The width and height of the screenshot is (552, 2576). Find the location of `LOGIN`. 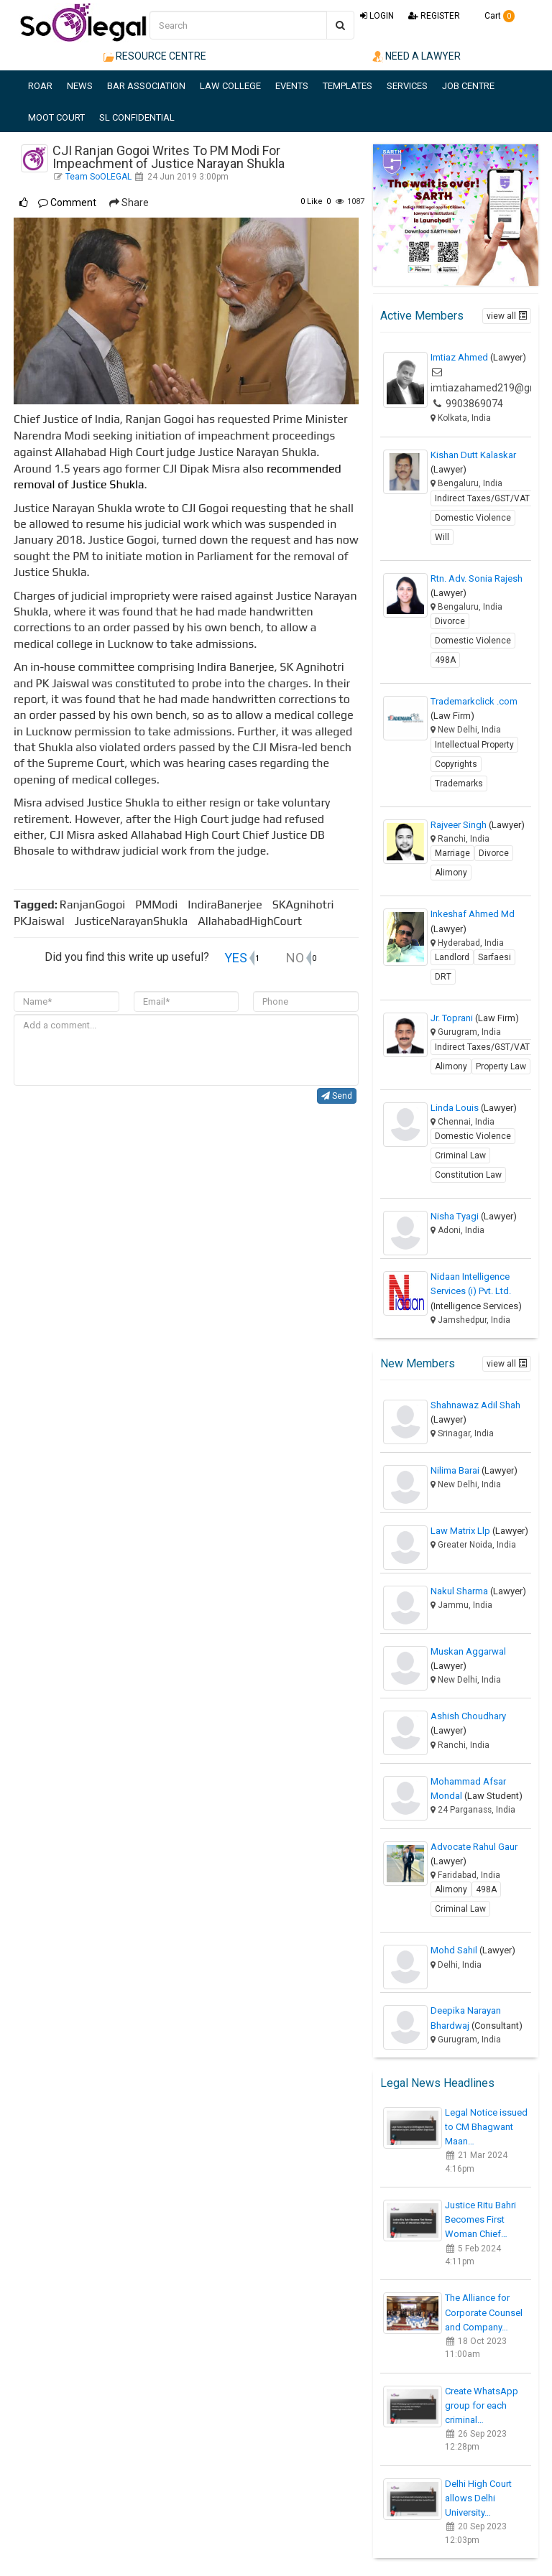

LOGIN is located at coordinates (377, 16).